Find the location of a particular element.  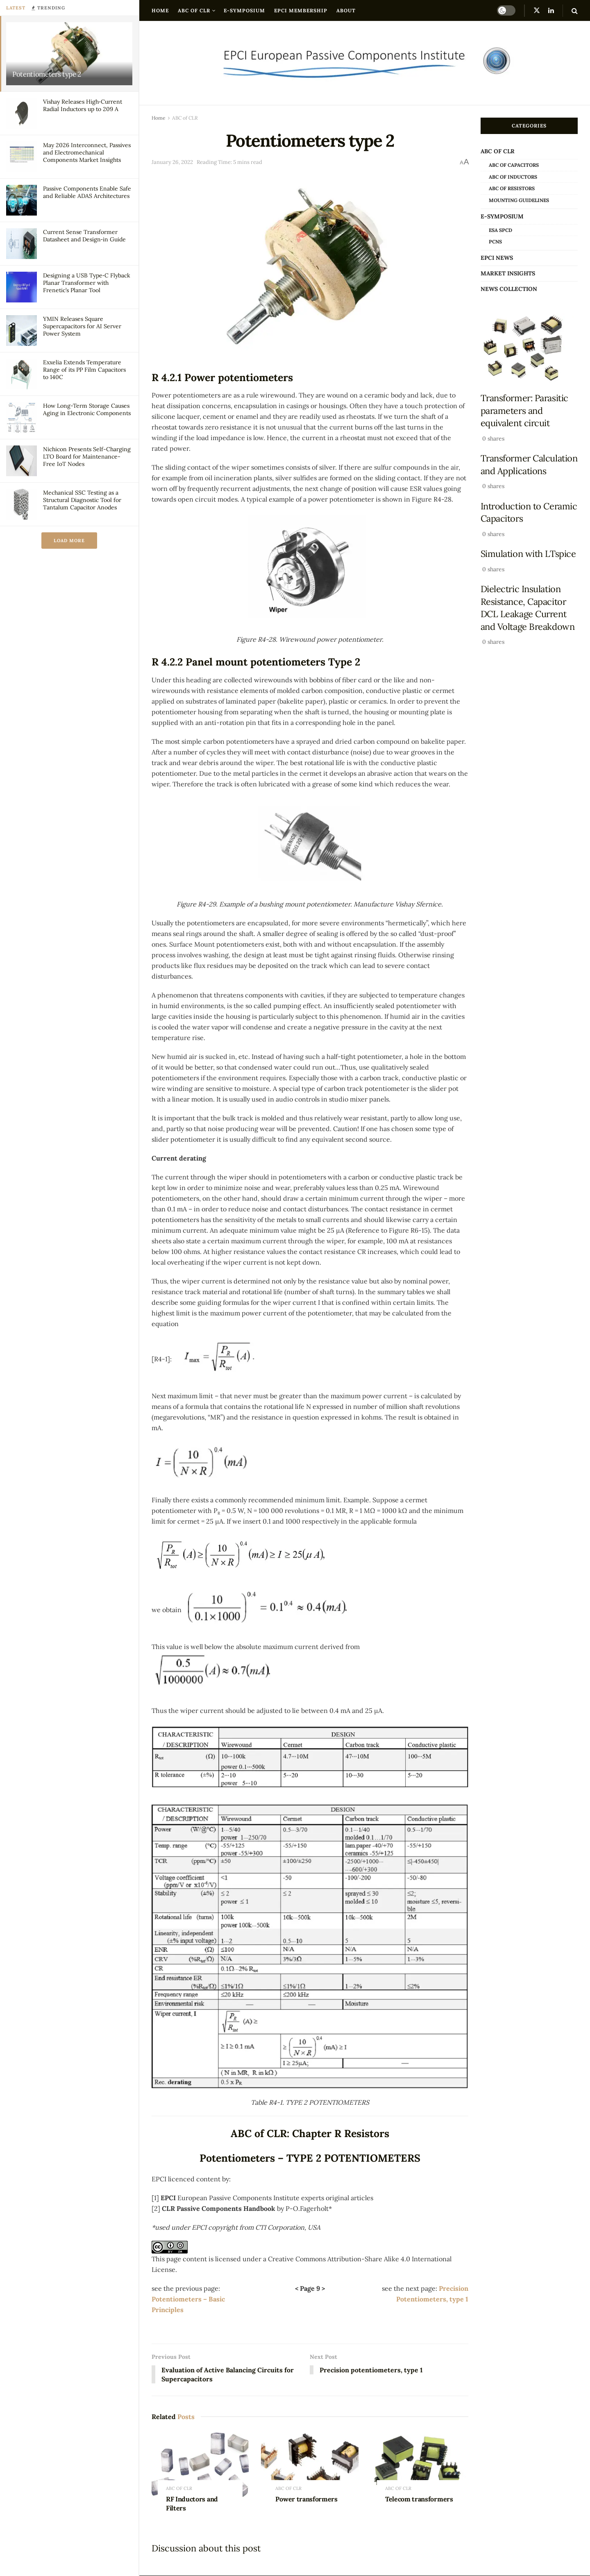

How Long-Term Storage Causes Aging in Electronic Components is located at coordinates (87, 409).